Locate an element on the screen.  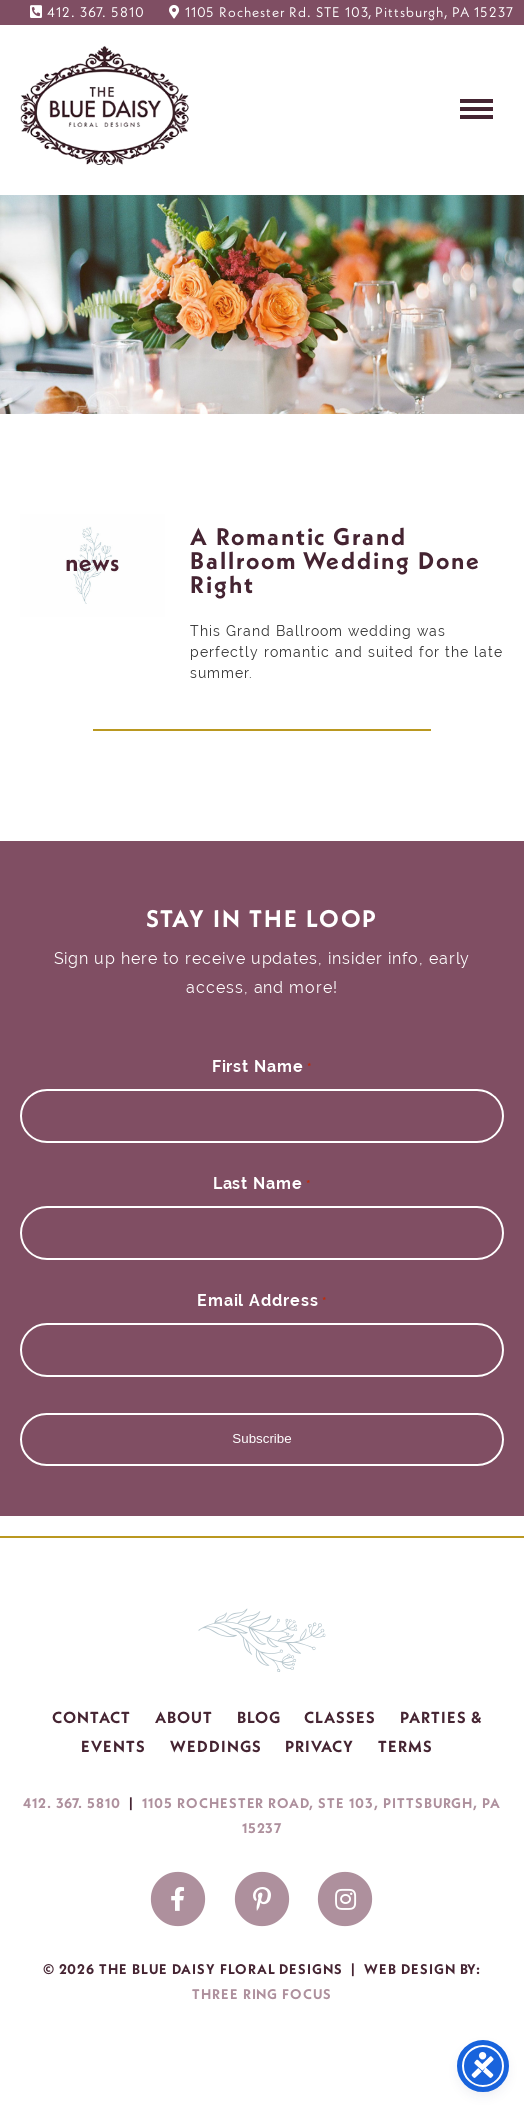
Blog is located at coordinates (259, 1717).